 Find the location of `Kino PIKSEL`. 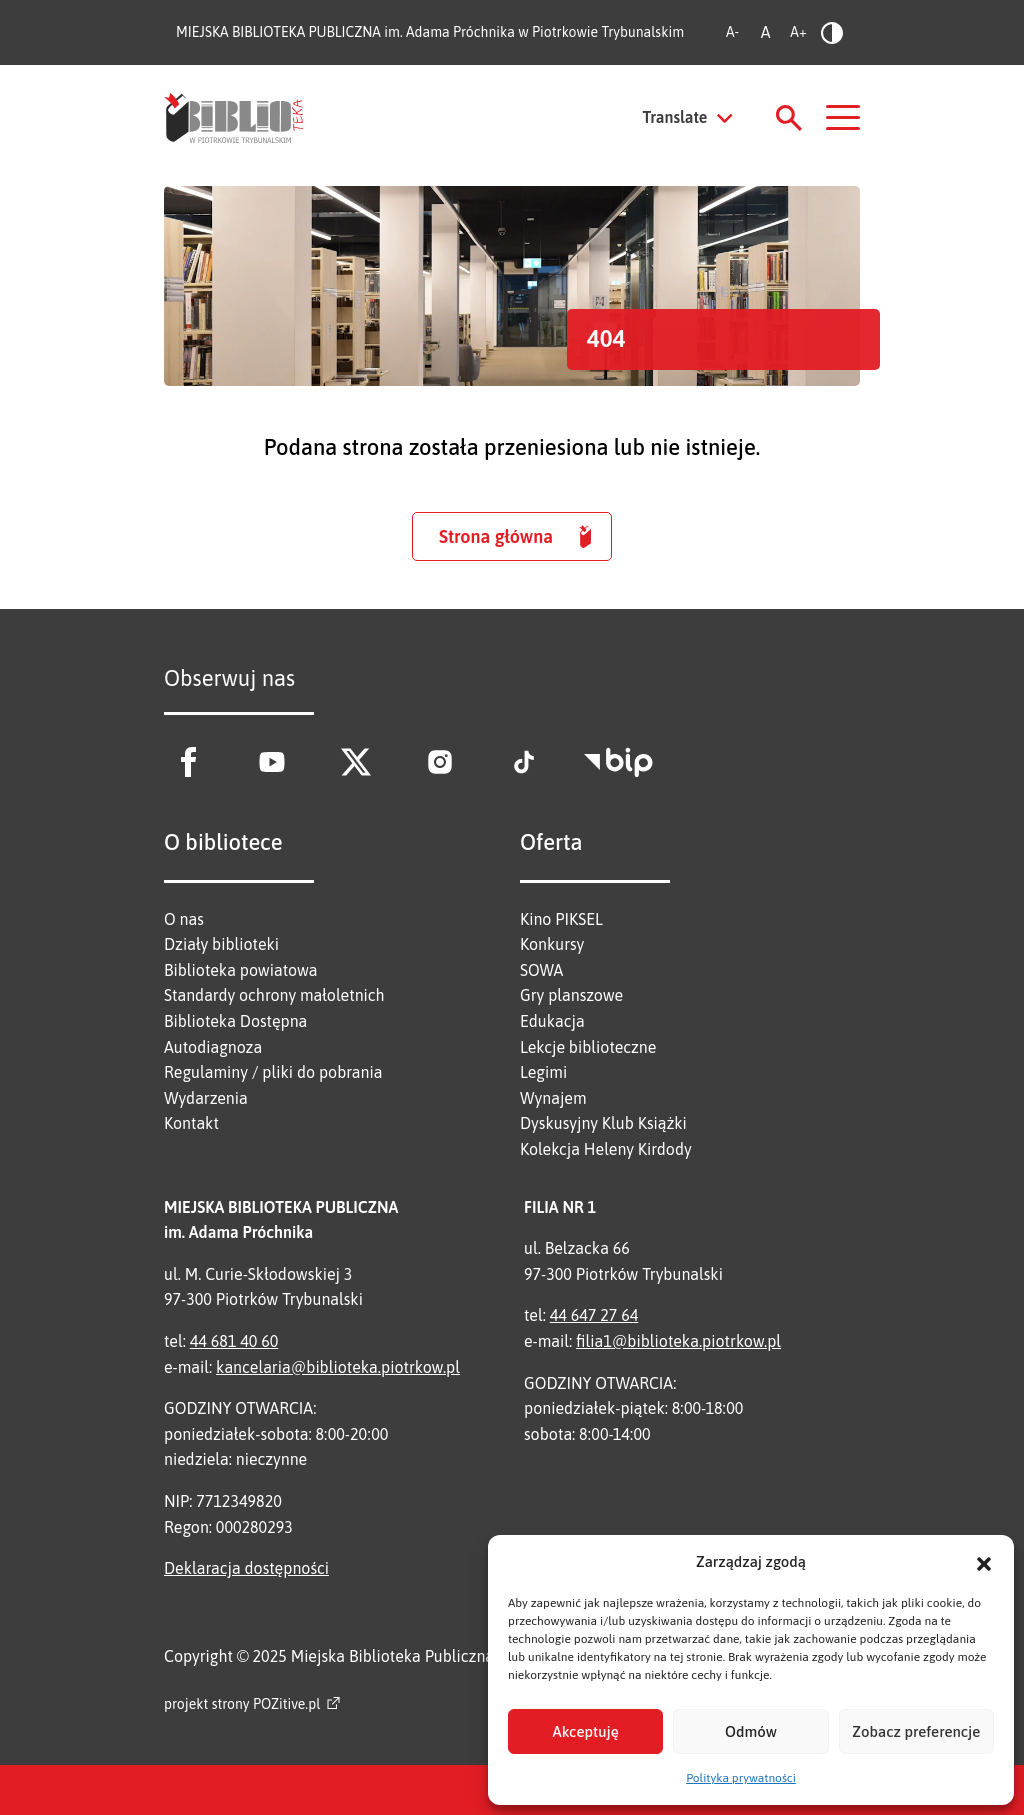

Kino PIKSEL is located at coordinates (561, 919).